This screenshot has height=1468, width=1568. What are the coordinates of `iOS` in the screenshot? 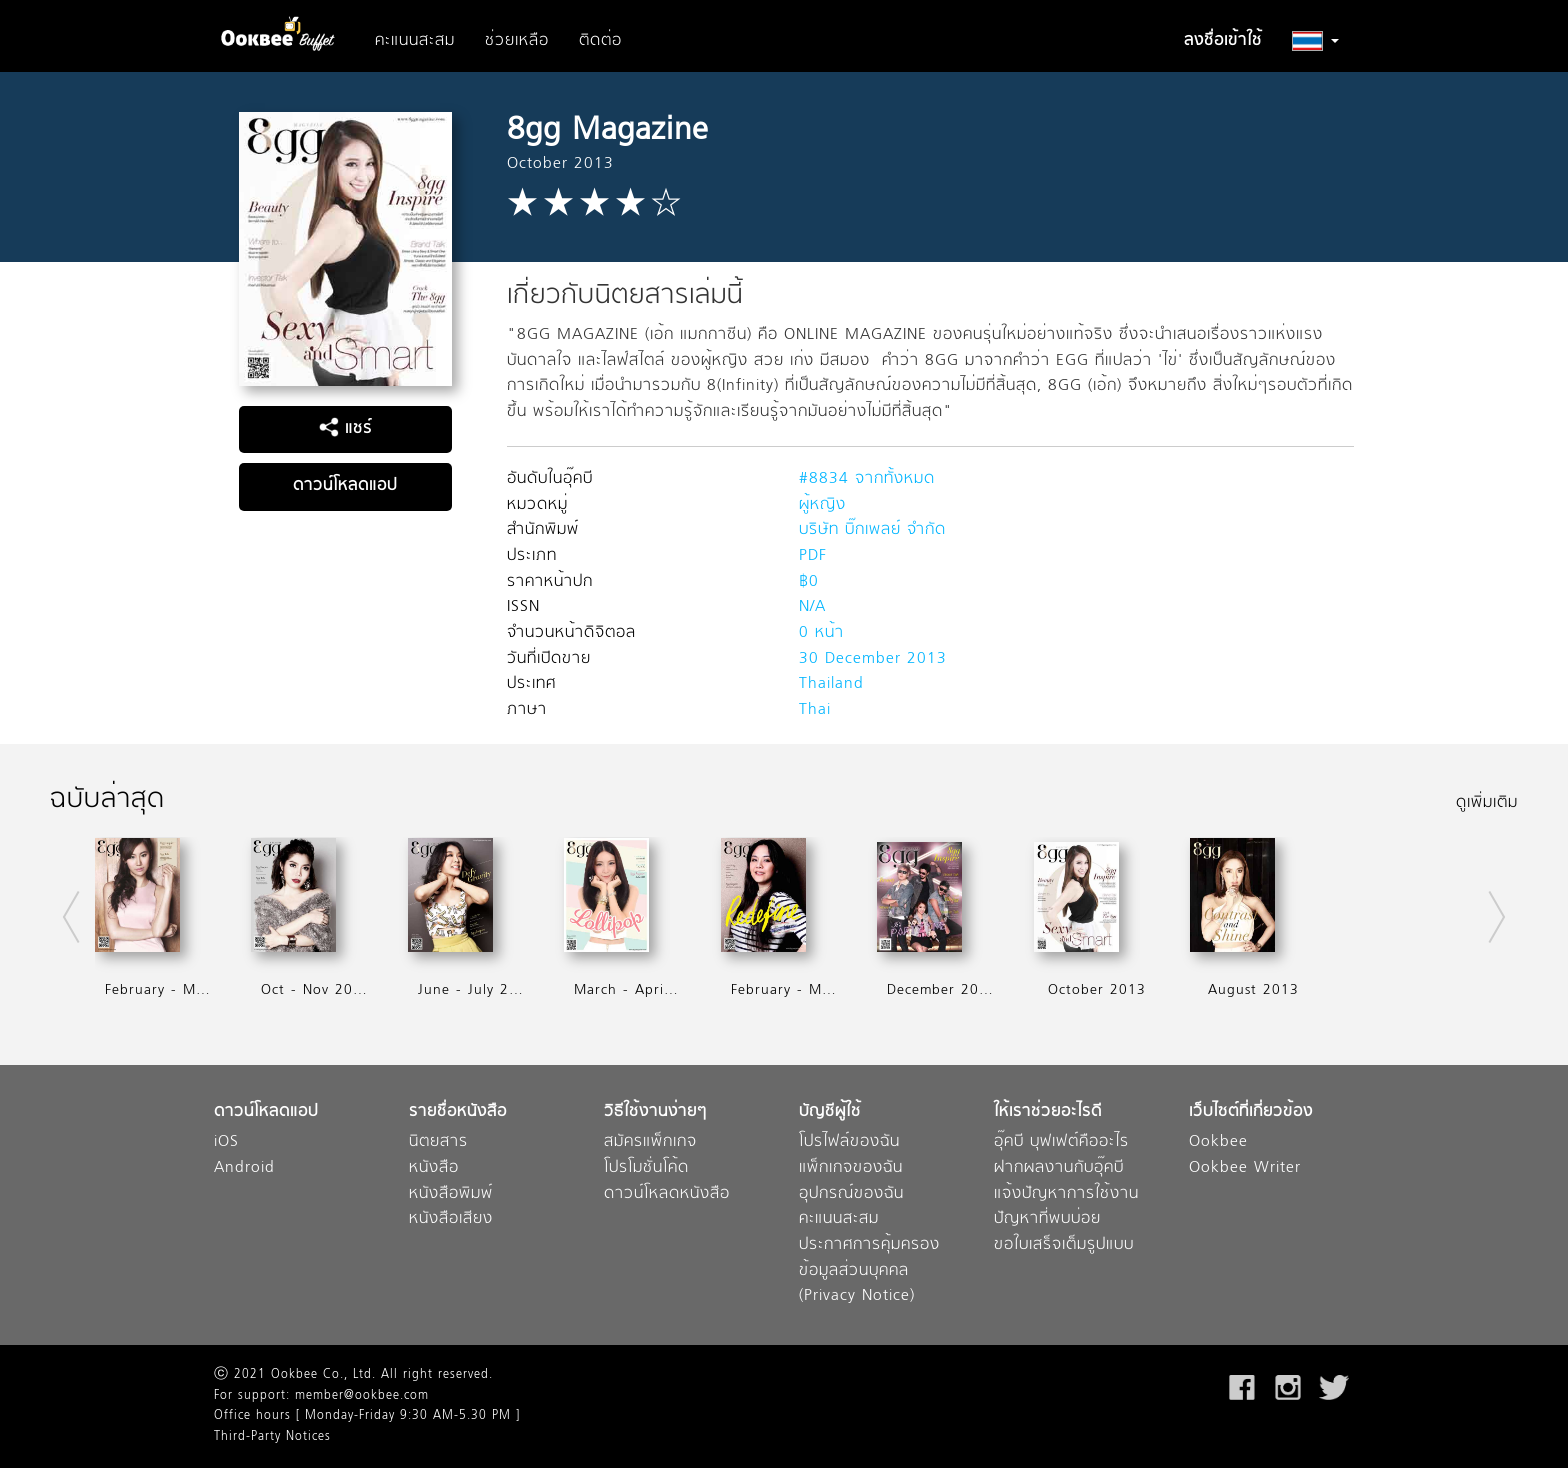 It's located at (226, 1142).